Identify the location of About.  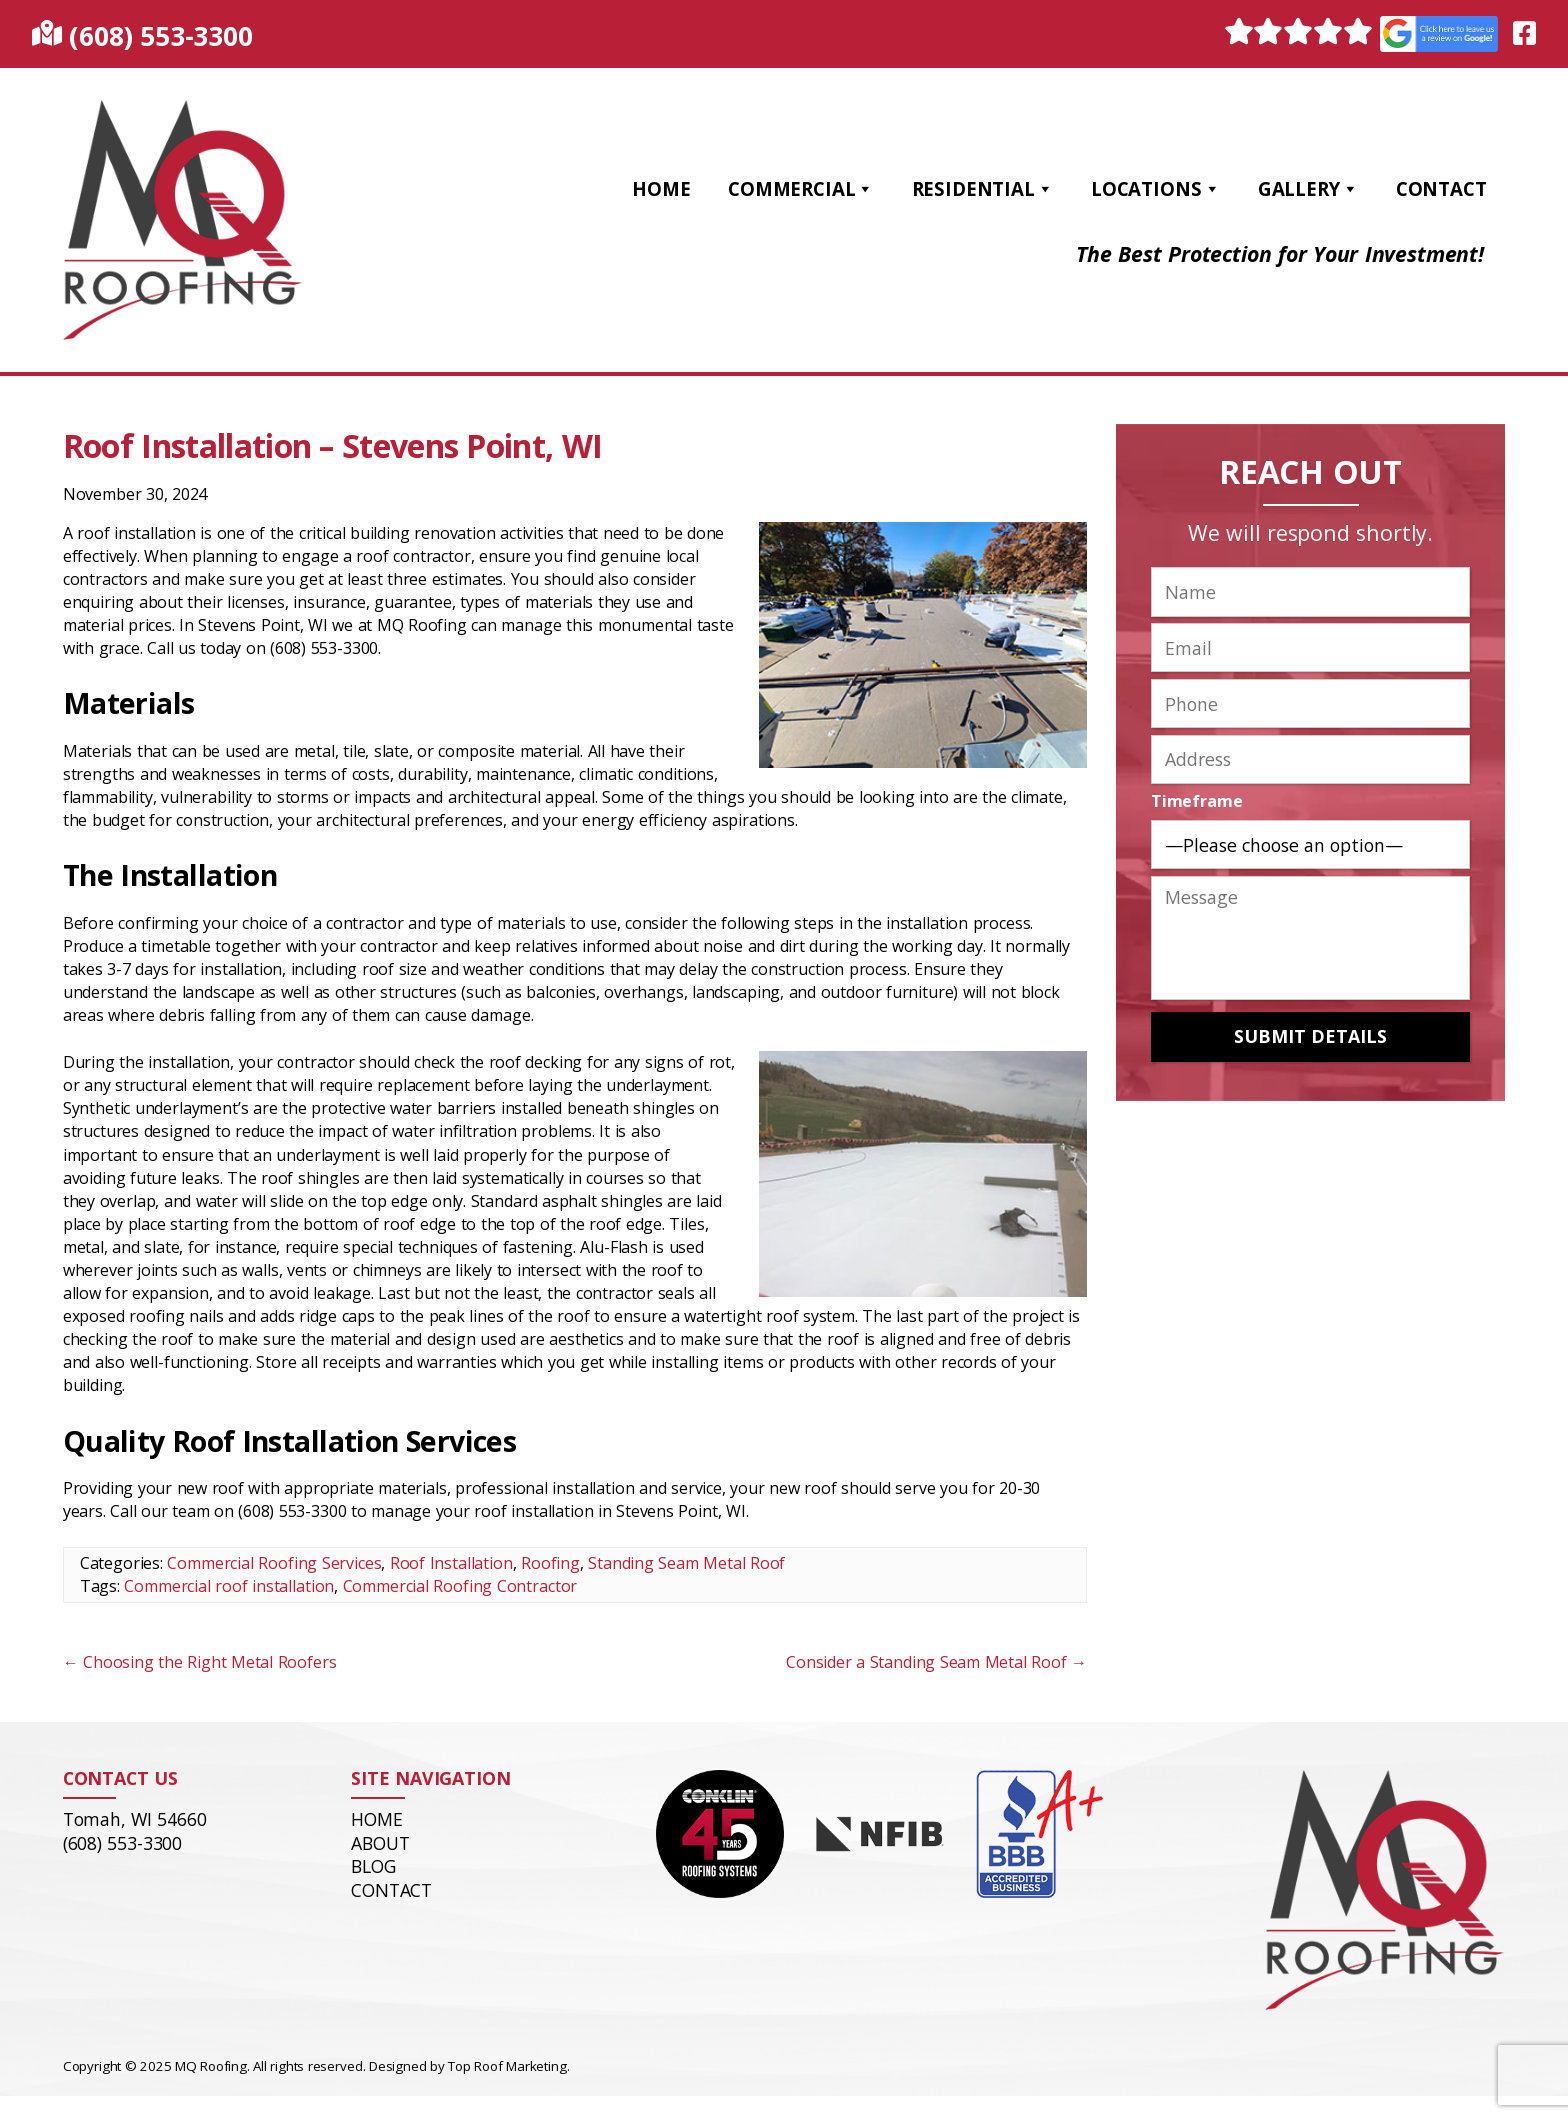
(380, 1843).